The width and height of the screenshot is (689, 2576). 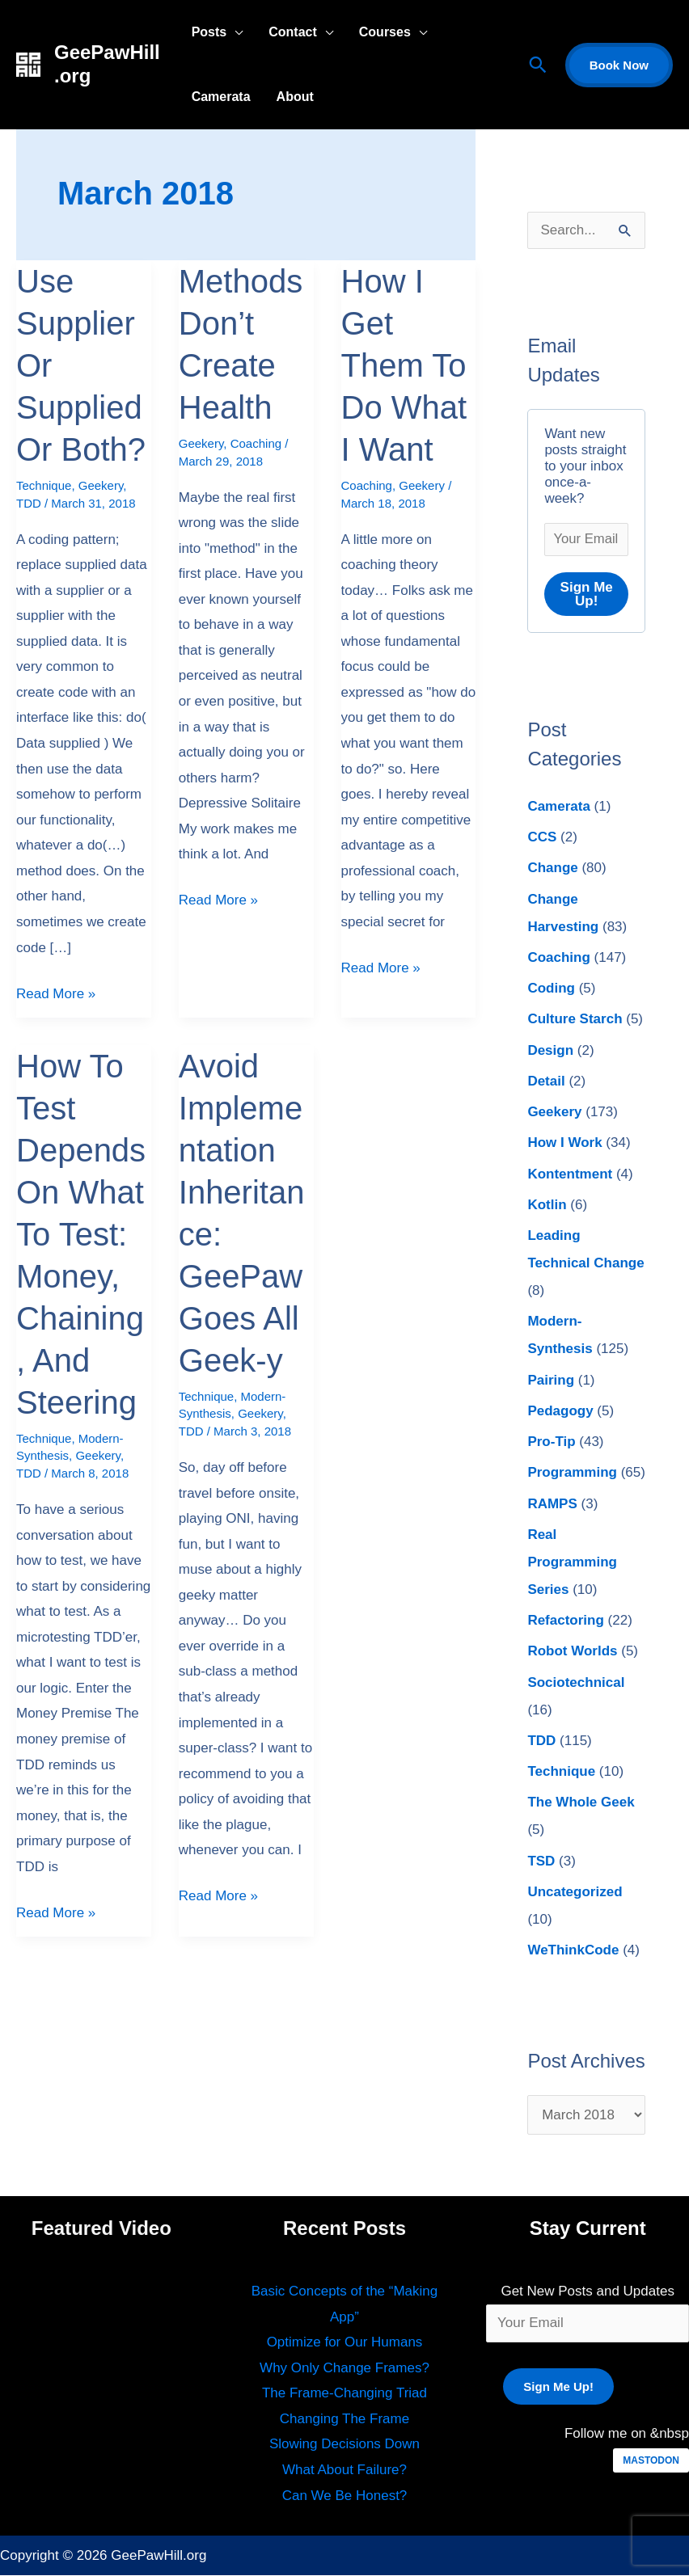 I want to click on How To Test Depends On What To Test: Money, Chaining, And Steering, so click(x=81, y=1234).